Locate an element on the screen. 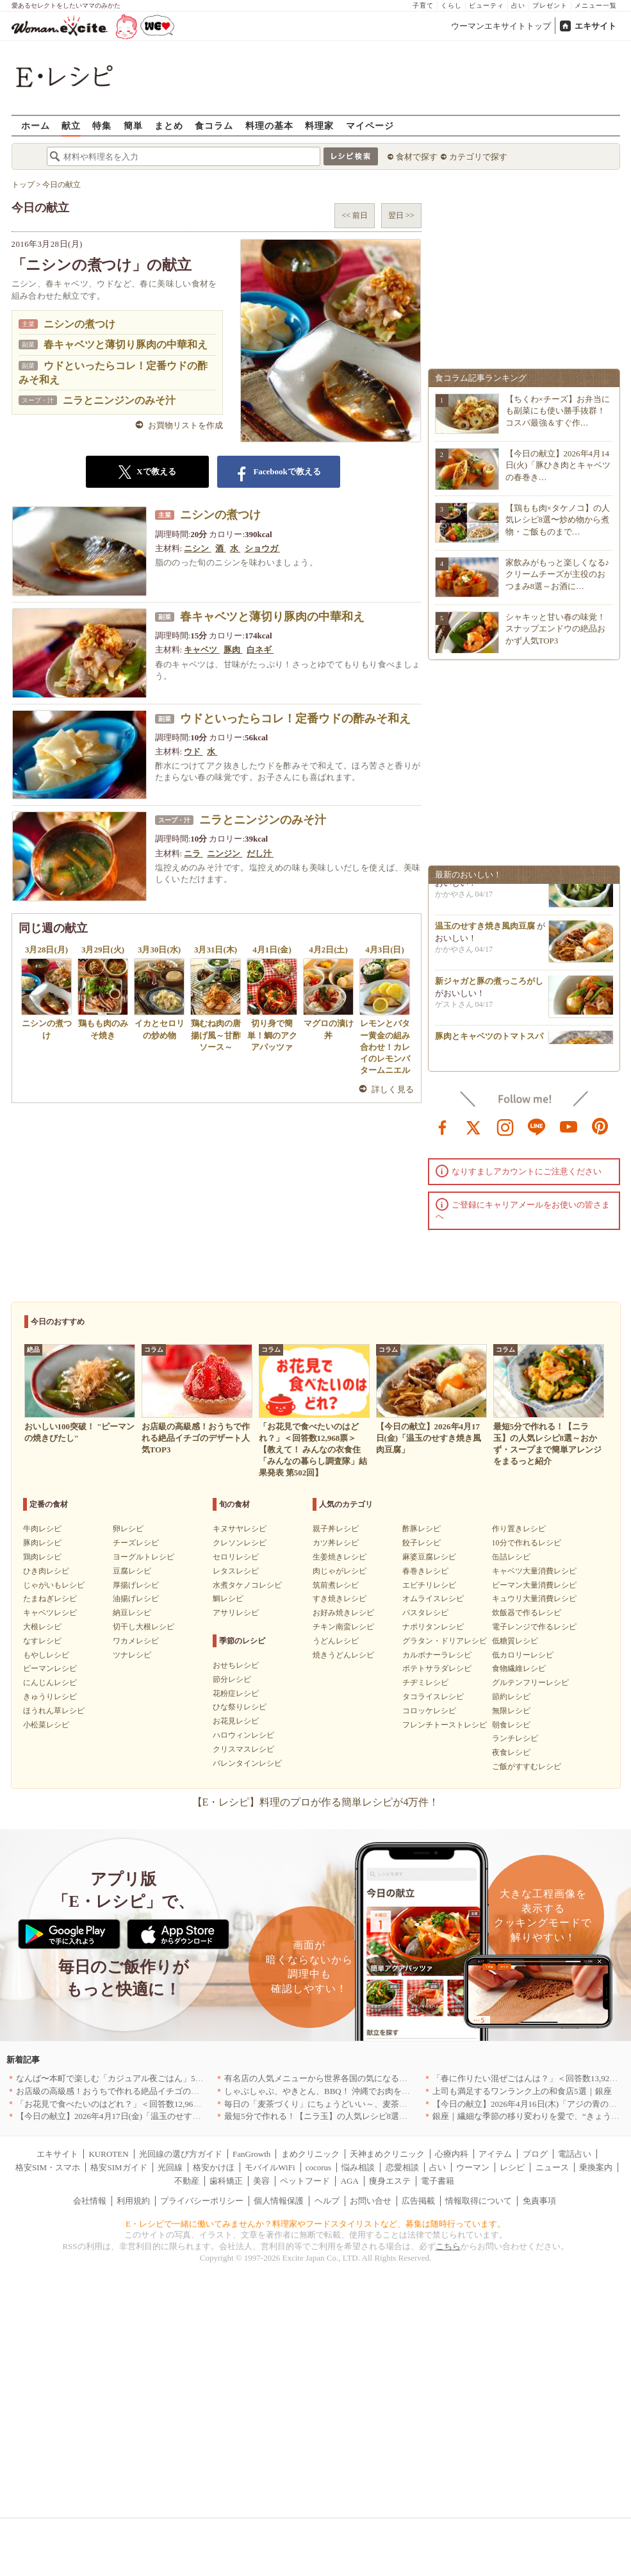 This screenshot has height=2576, width=631. ランチレシピ is located at coordinates (515, 1738).